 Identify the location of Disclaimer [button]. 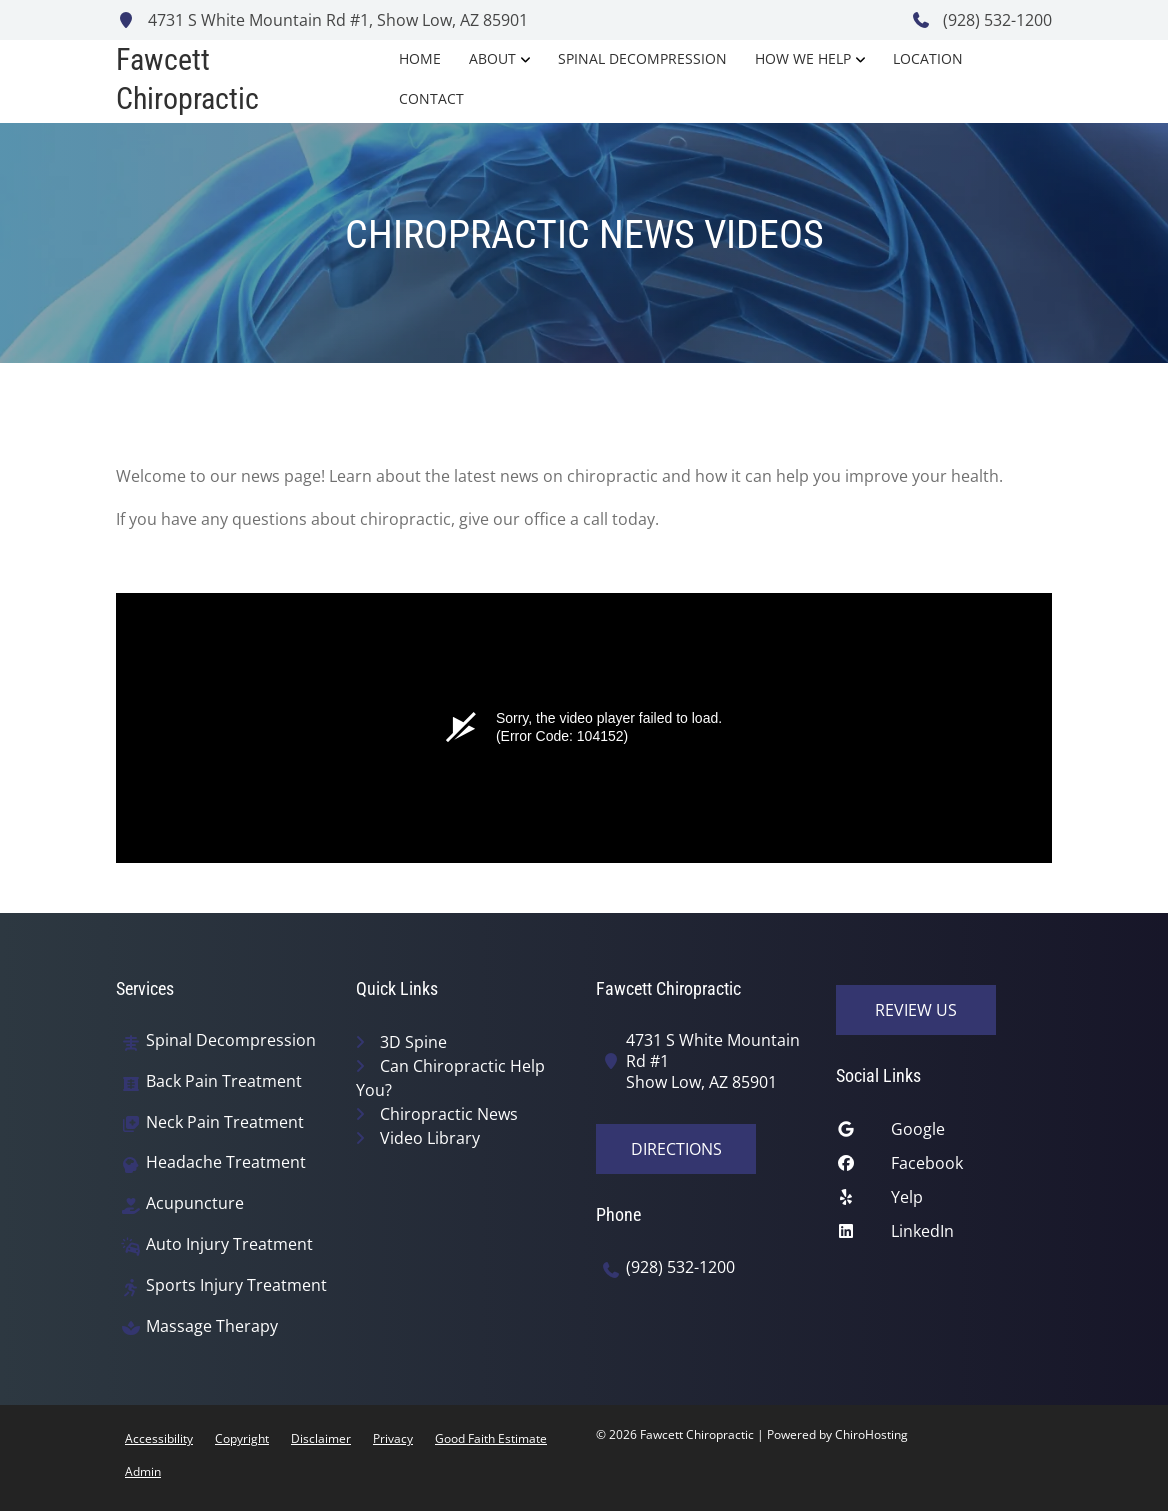
(321, 1438).